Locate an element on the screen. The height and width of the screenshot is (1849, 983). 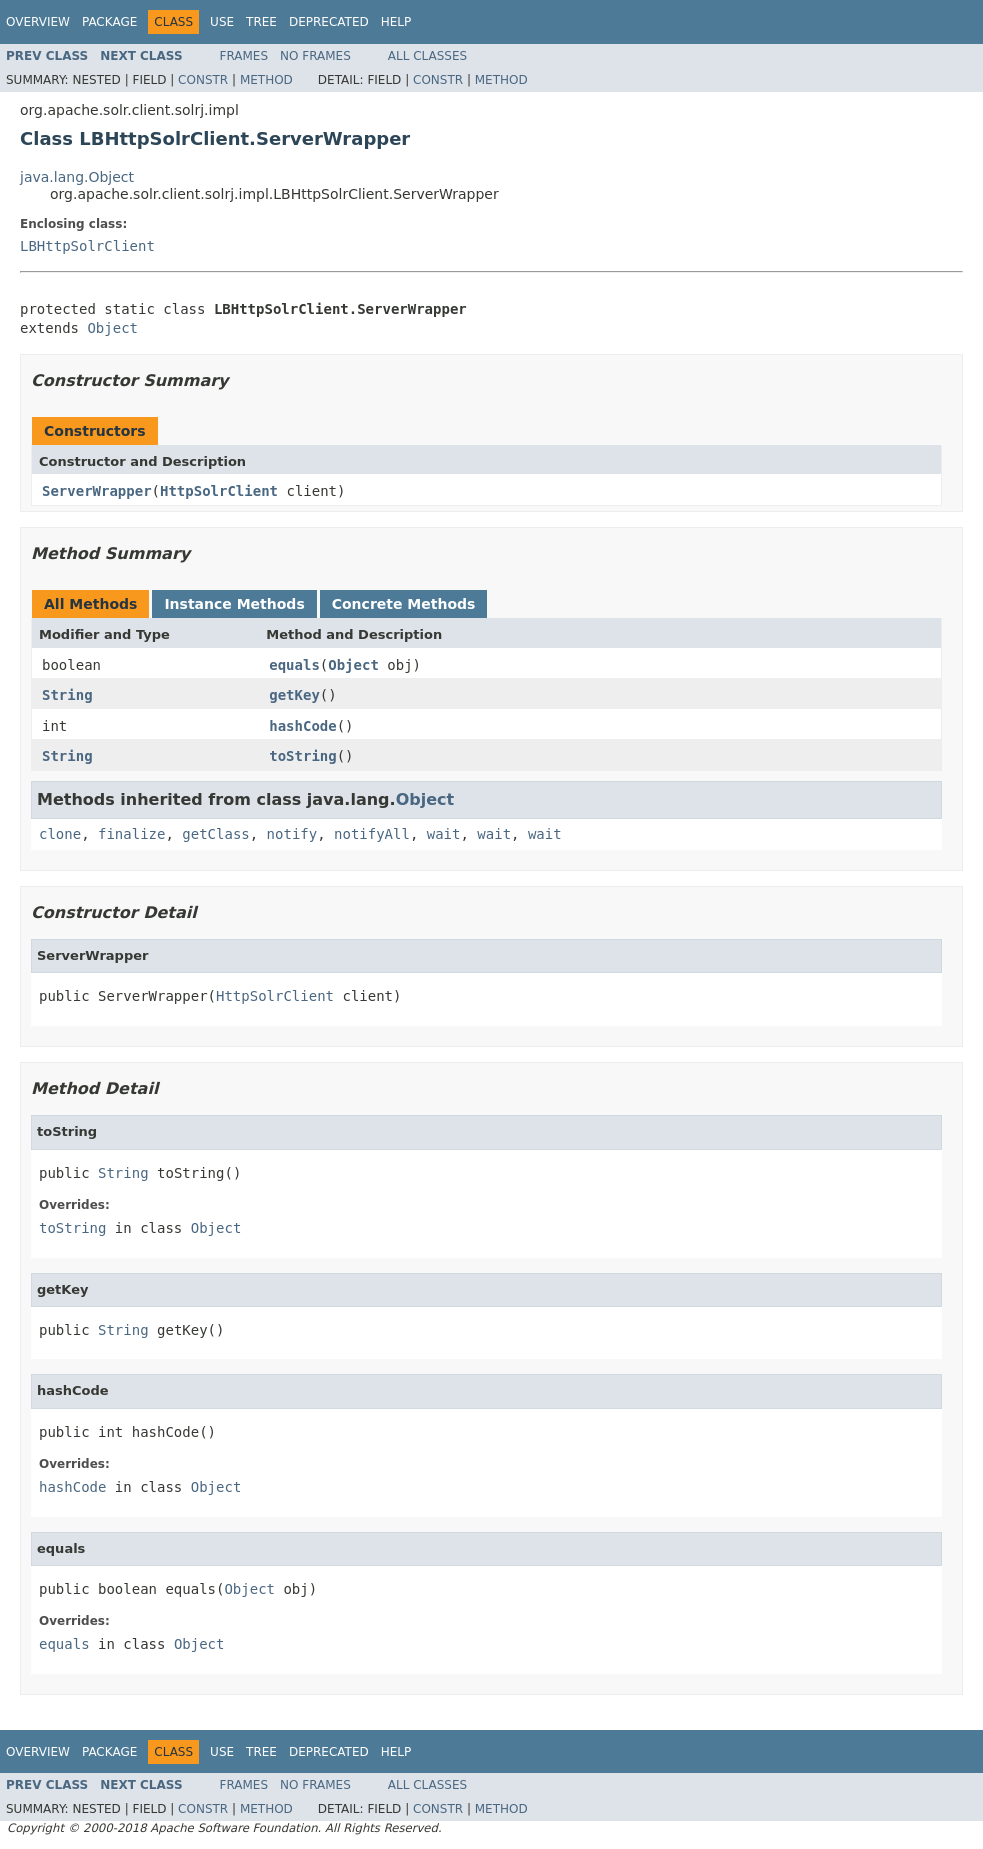
HttpSolrClient is located at coordinates (219, 491).